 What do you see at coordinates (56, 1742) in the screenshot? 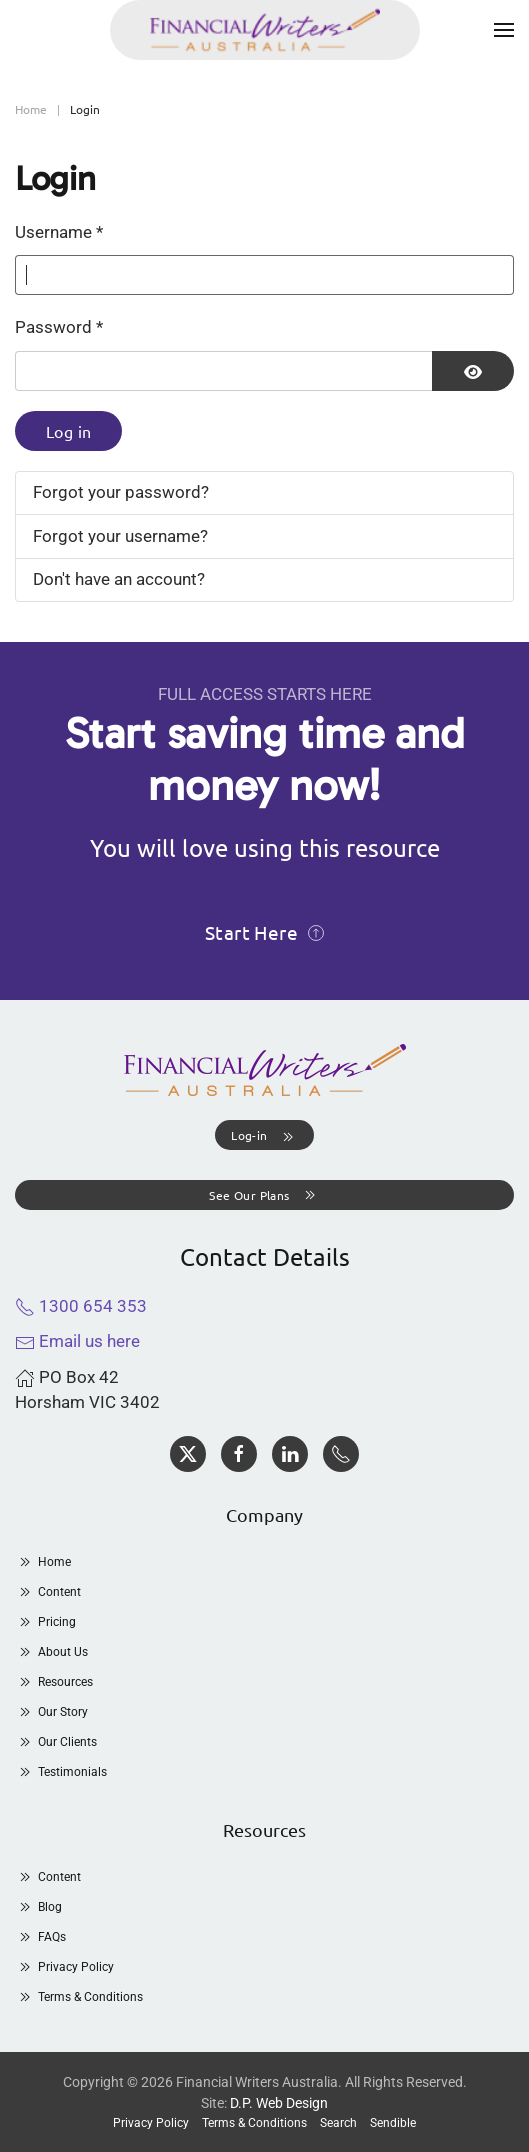
I see `Our Clients` at bounding box center [56, 1742].